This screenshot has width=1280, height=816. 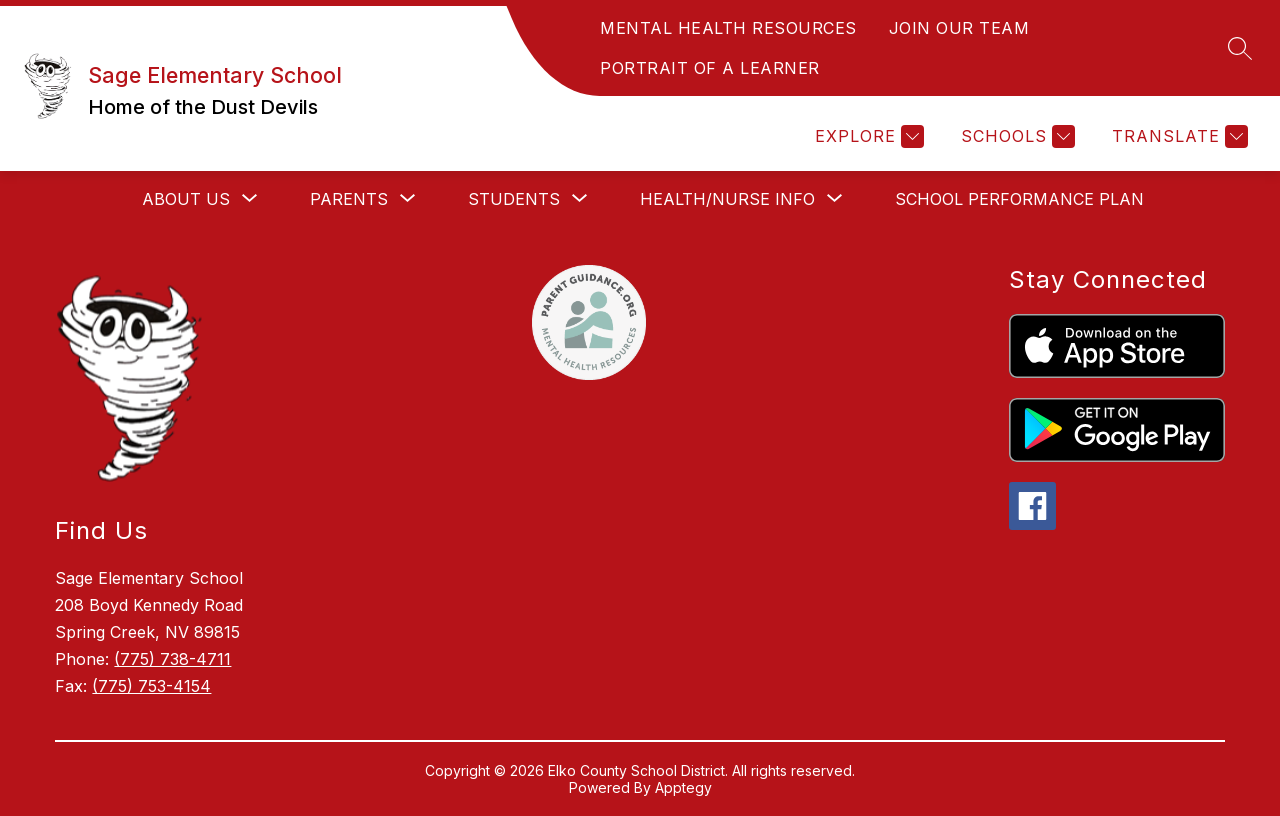 What do you see at coordinates (172, 659) in the screenshot?
I see `(775) 738-4711` at bounding box center [172, 659].